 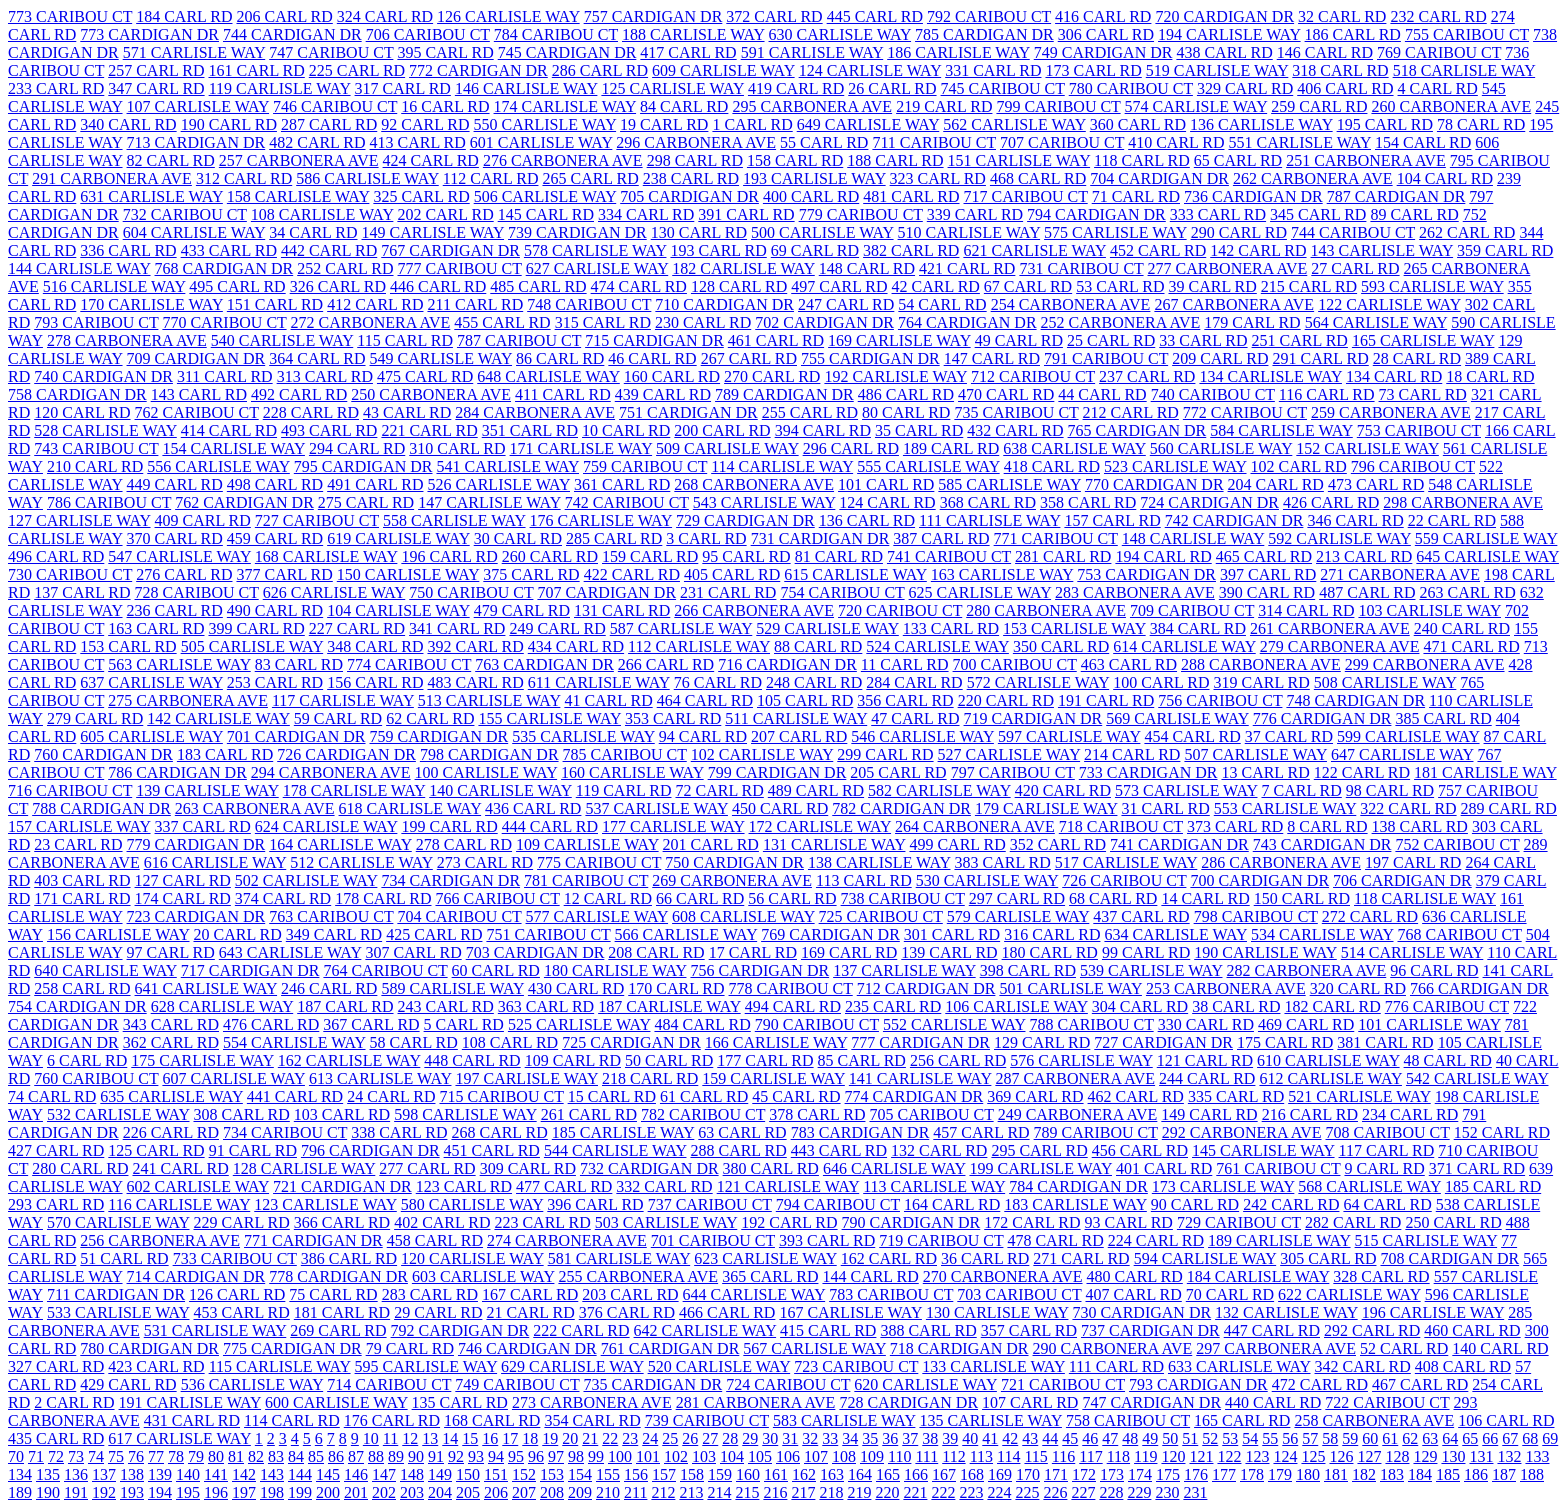 What do you see at coordinates (1196, 1474) in the screenshot?
I see `176` at bounding box center [1196, 1474].